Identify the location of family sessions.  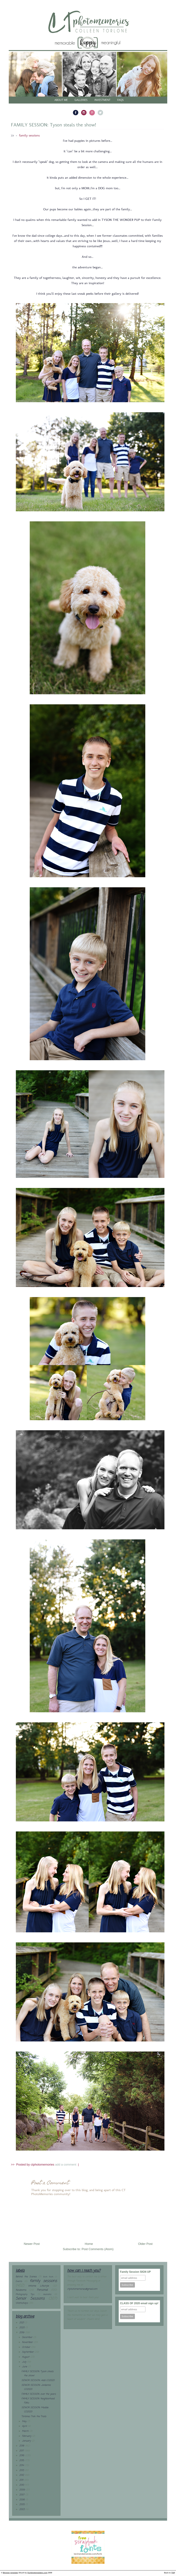
(29, 135).